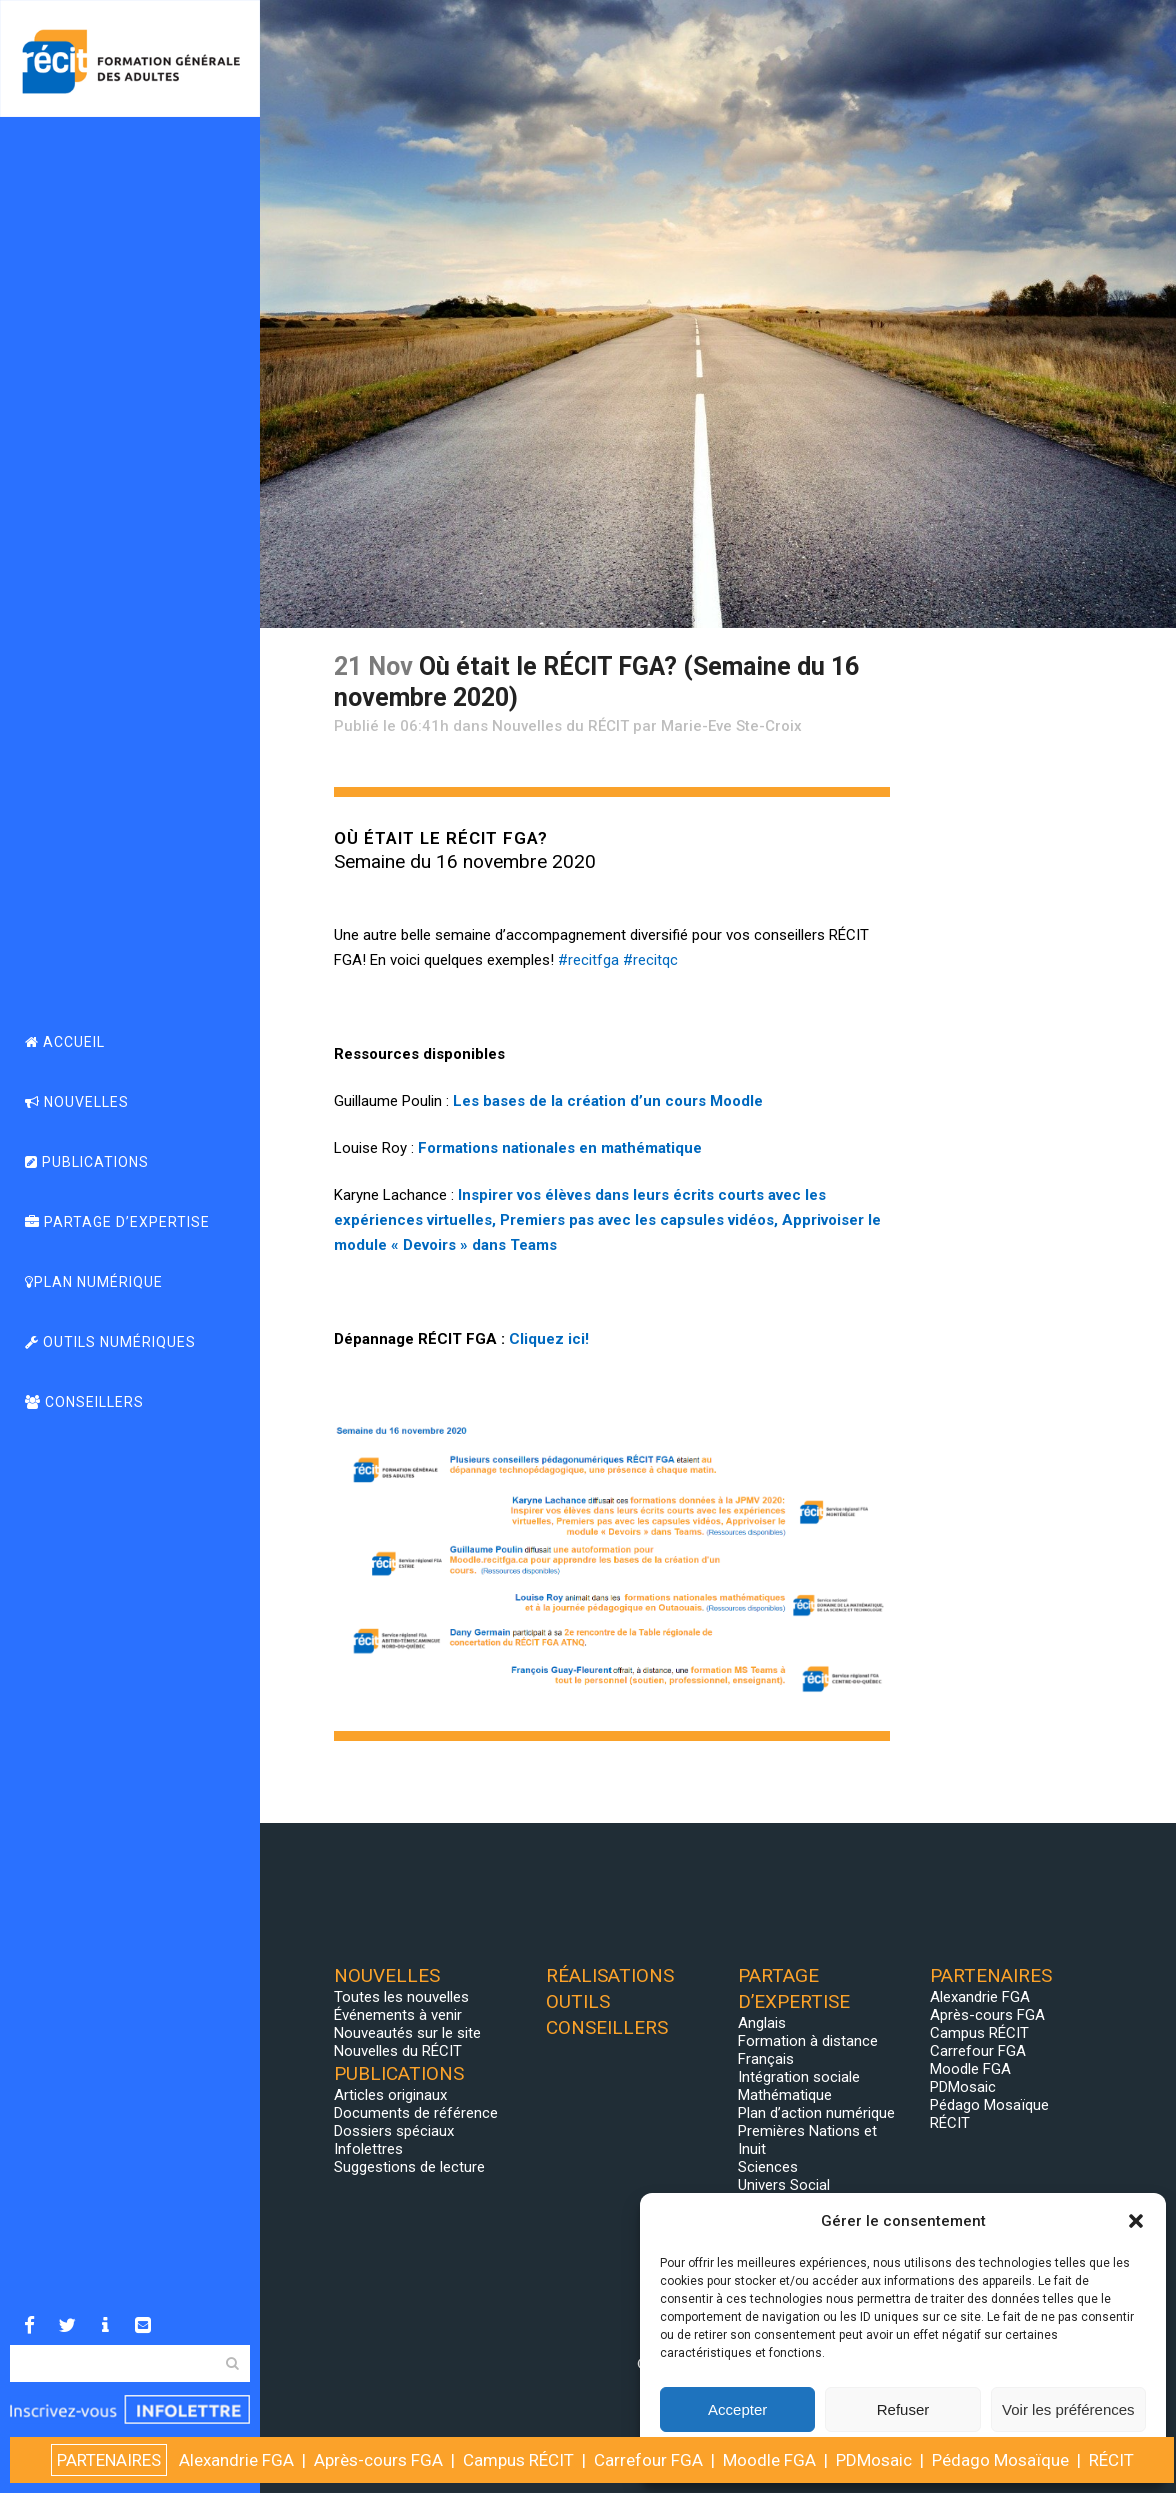 The image size is (1176, 2493). I want to click on Formation à distance, so click(808, 2041).